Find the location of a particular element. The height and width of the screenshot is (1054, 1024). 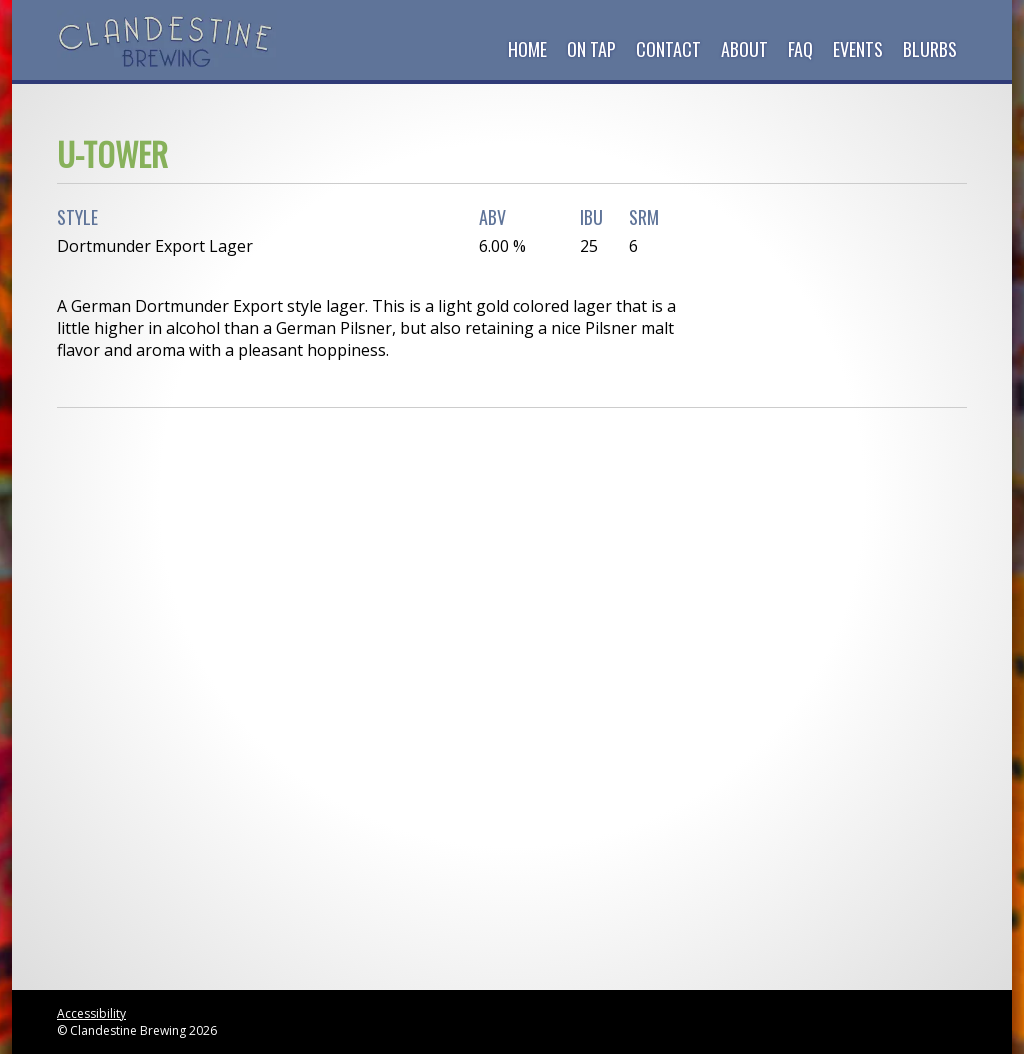

FAQ is located at coordinates (800, 49).